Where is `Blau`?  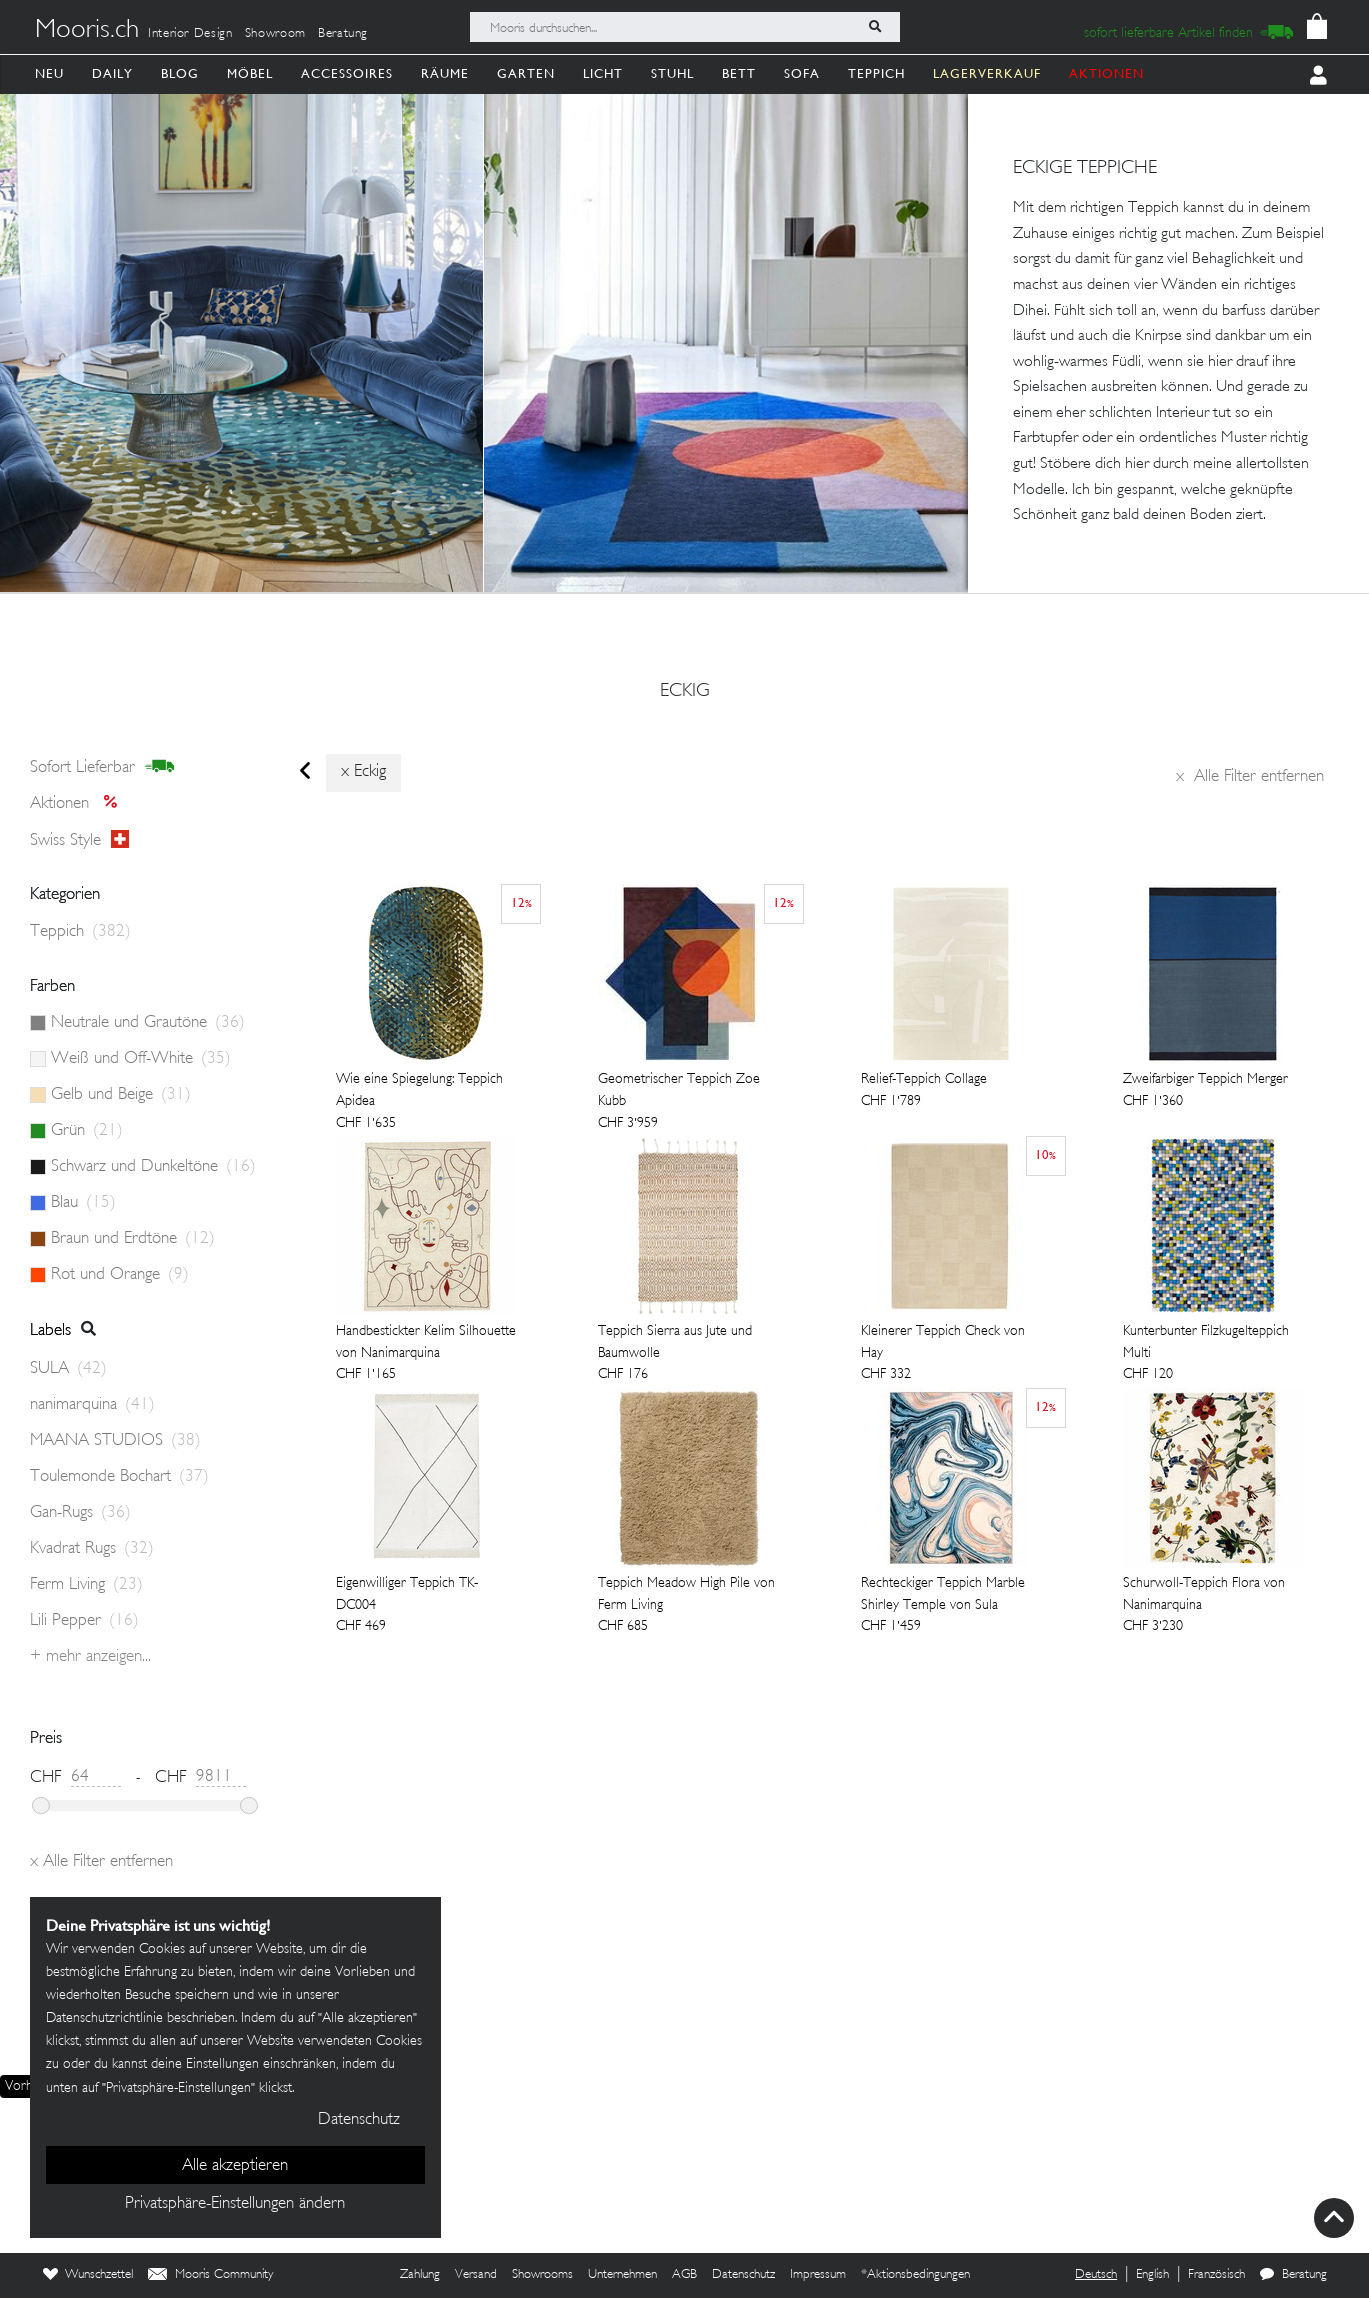 Blau is located at coordinates (83, 1203).